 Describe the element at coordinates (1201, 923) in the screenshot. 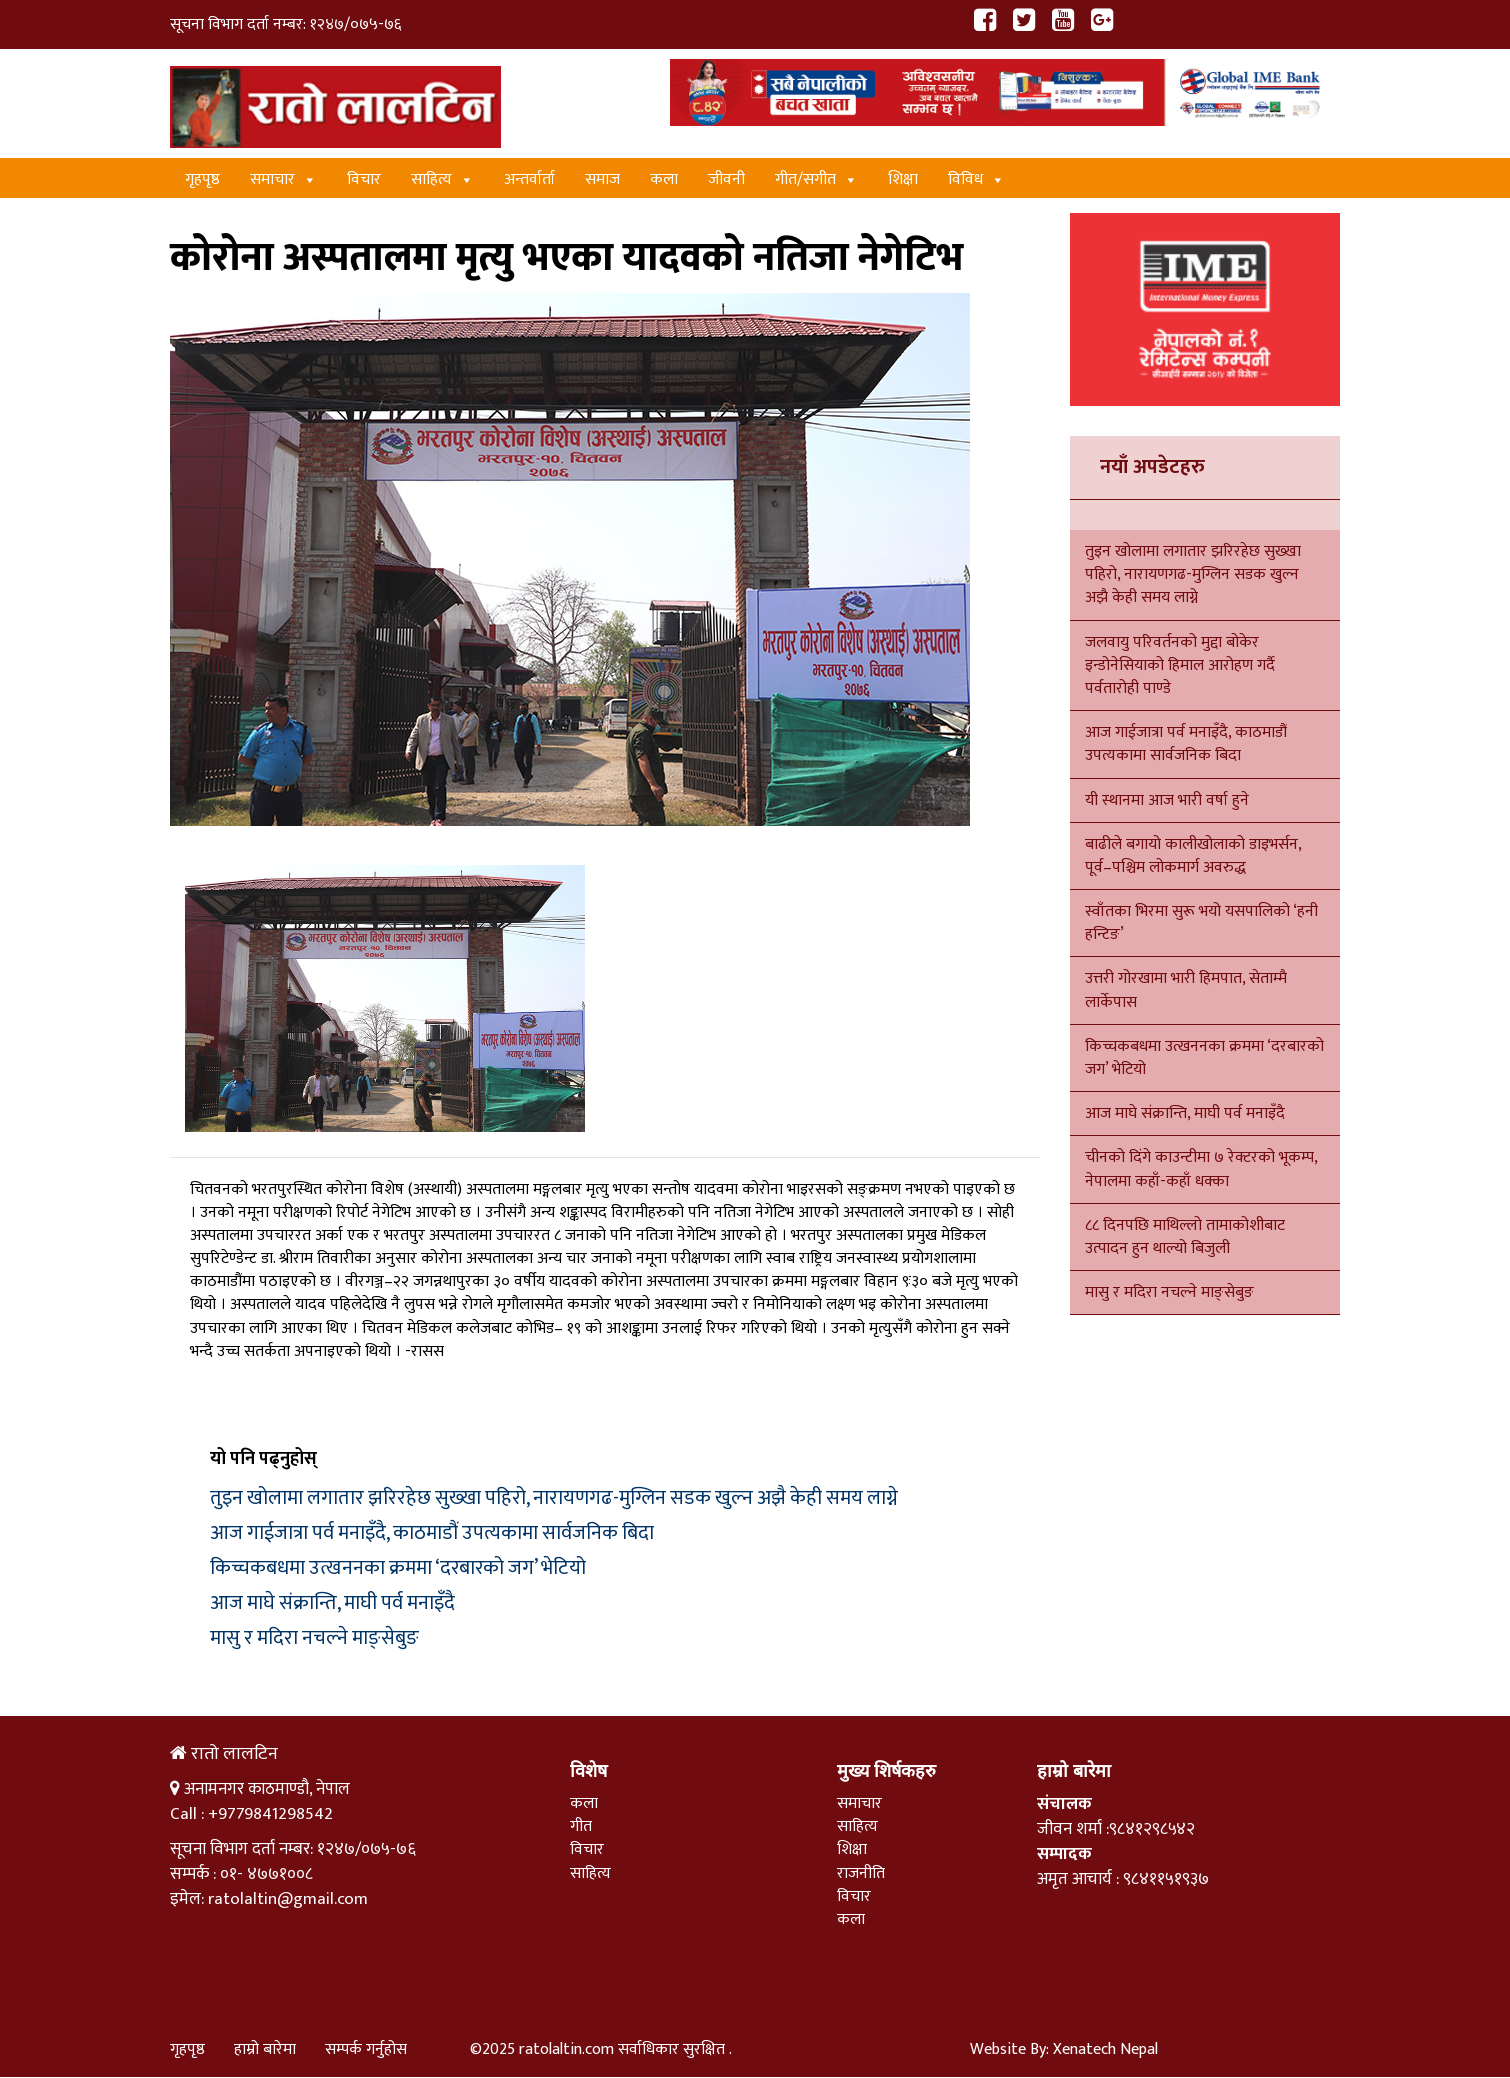

I see `स्वाँतका भिरमा सुरू भयो यसपालिको ‘हनी हन्टिङ’` at that location.